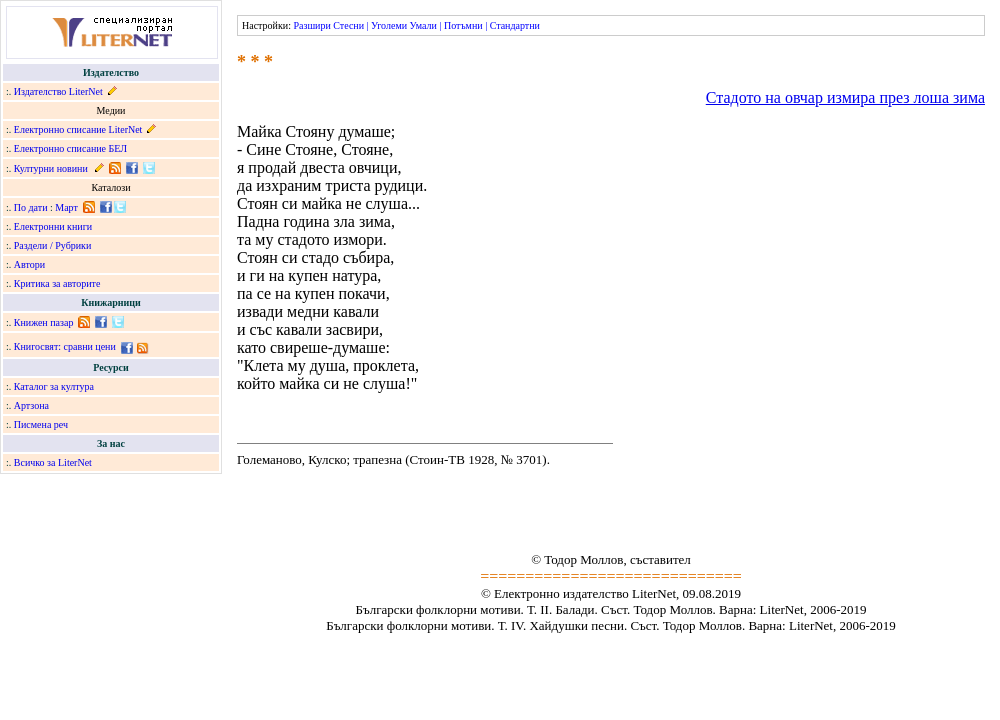 The width and height of the screenshot is (1000, 720). I want to click on Писмена реч, so click(41, 424).